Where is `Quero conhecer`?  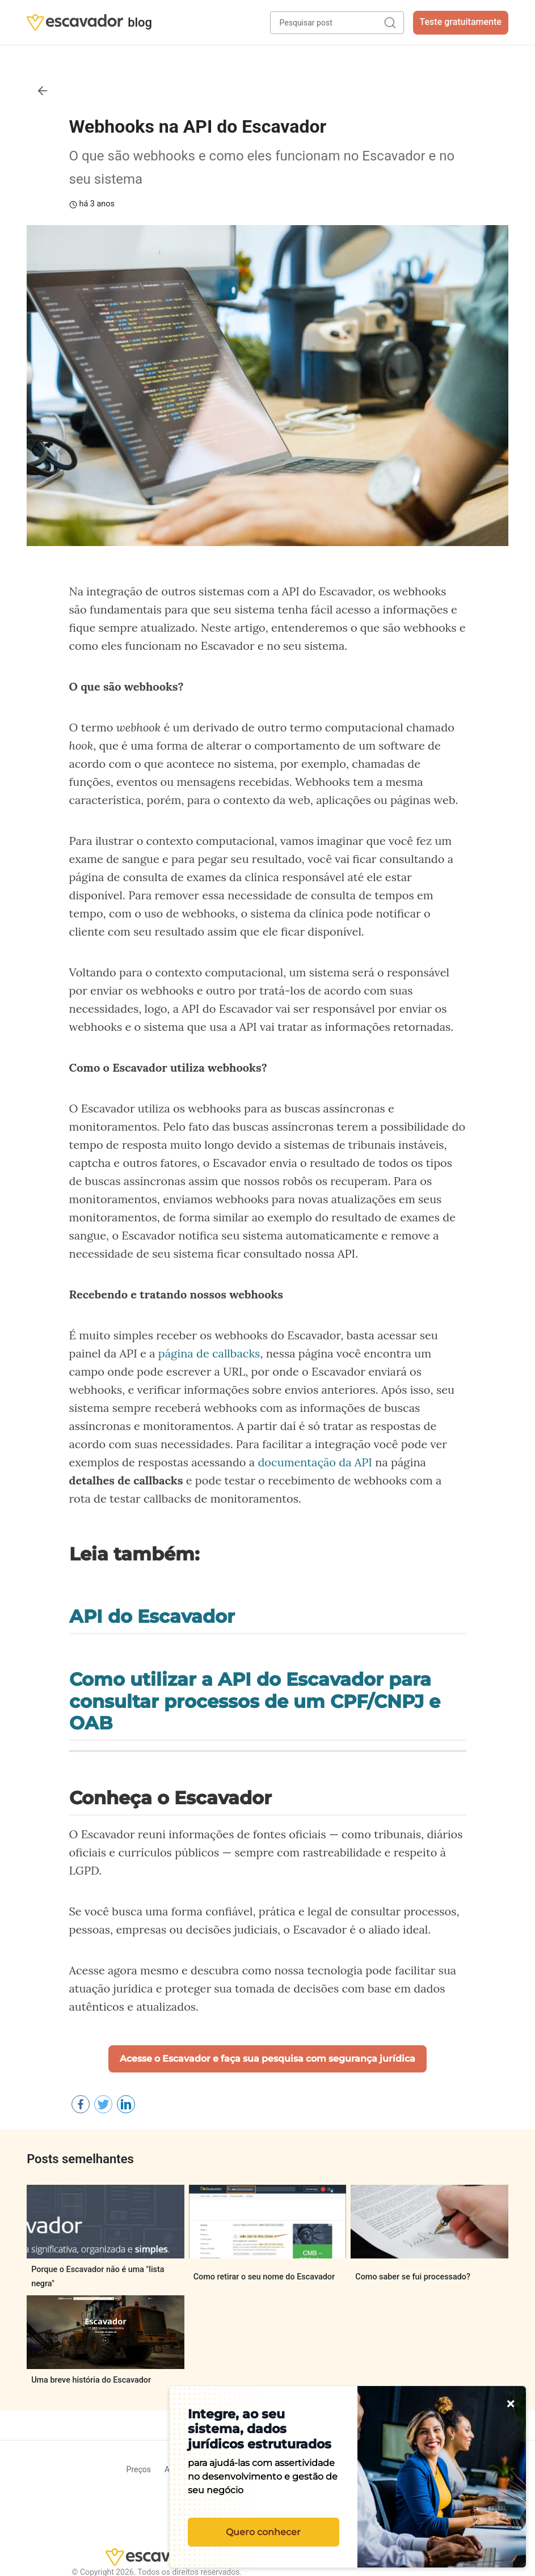
Quero conhecer is located at coordinates (263, 2532).